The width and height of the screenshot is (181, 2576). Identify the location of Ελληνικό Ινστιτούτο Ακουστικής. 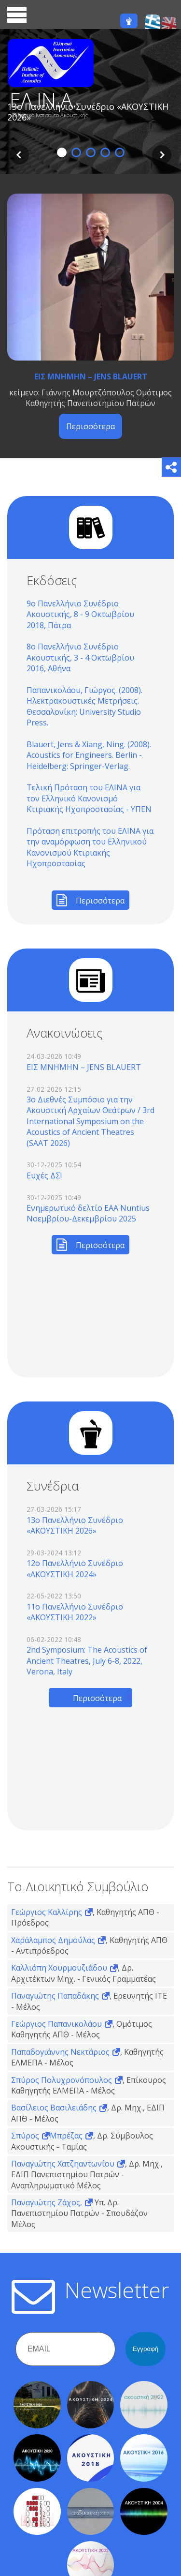
(50, 115).